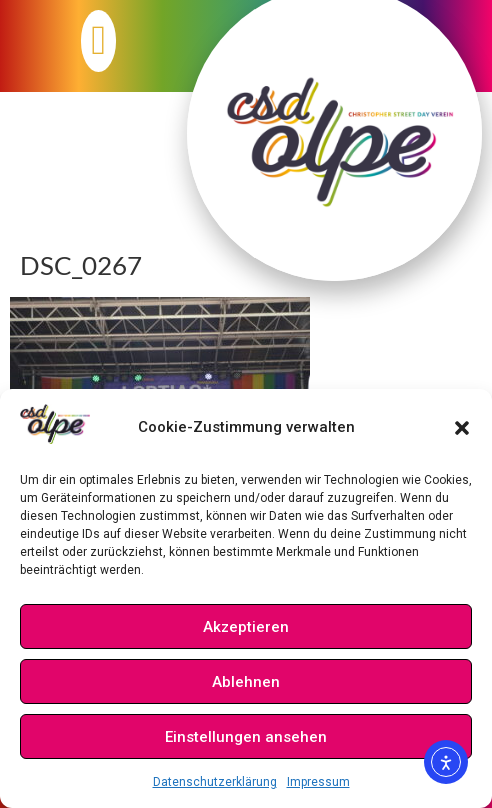  Describe the element at coordinates (246, 682) in the screenshot. I see `Ablehnen` at that location.